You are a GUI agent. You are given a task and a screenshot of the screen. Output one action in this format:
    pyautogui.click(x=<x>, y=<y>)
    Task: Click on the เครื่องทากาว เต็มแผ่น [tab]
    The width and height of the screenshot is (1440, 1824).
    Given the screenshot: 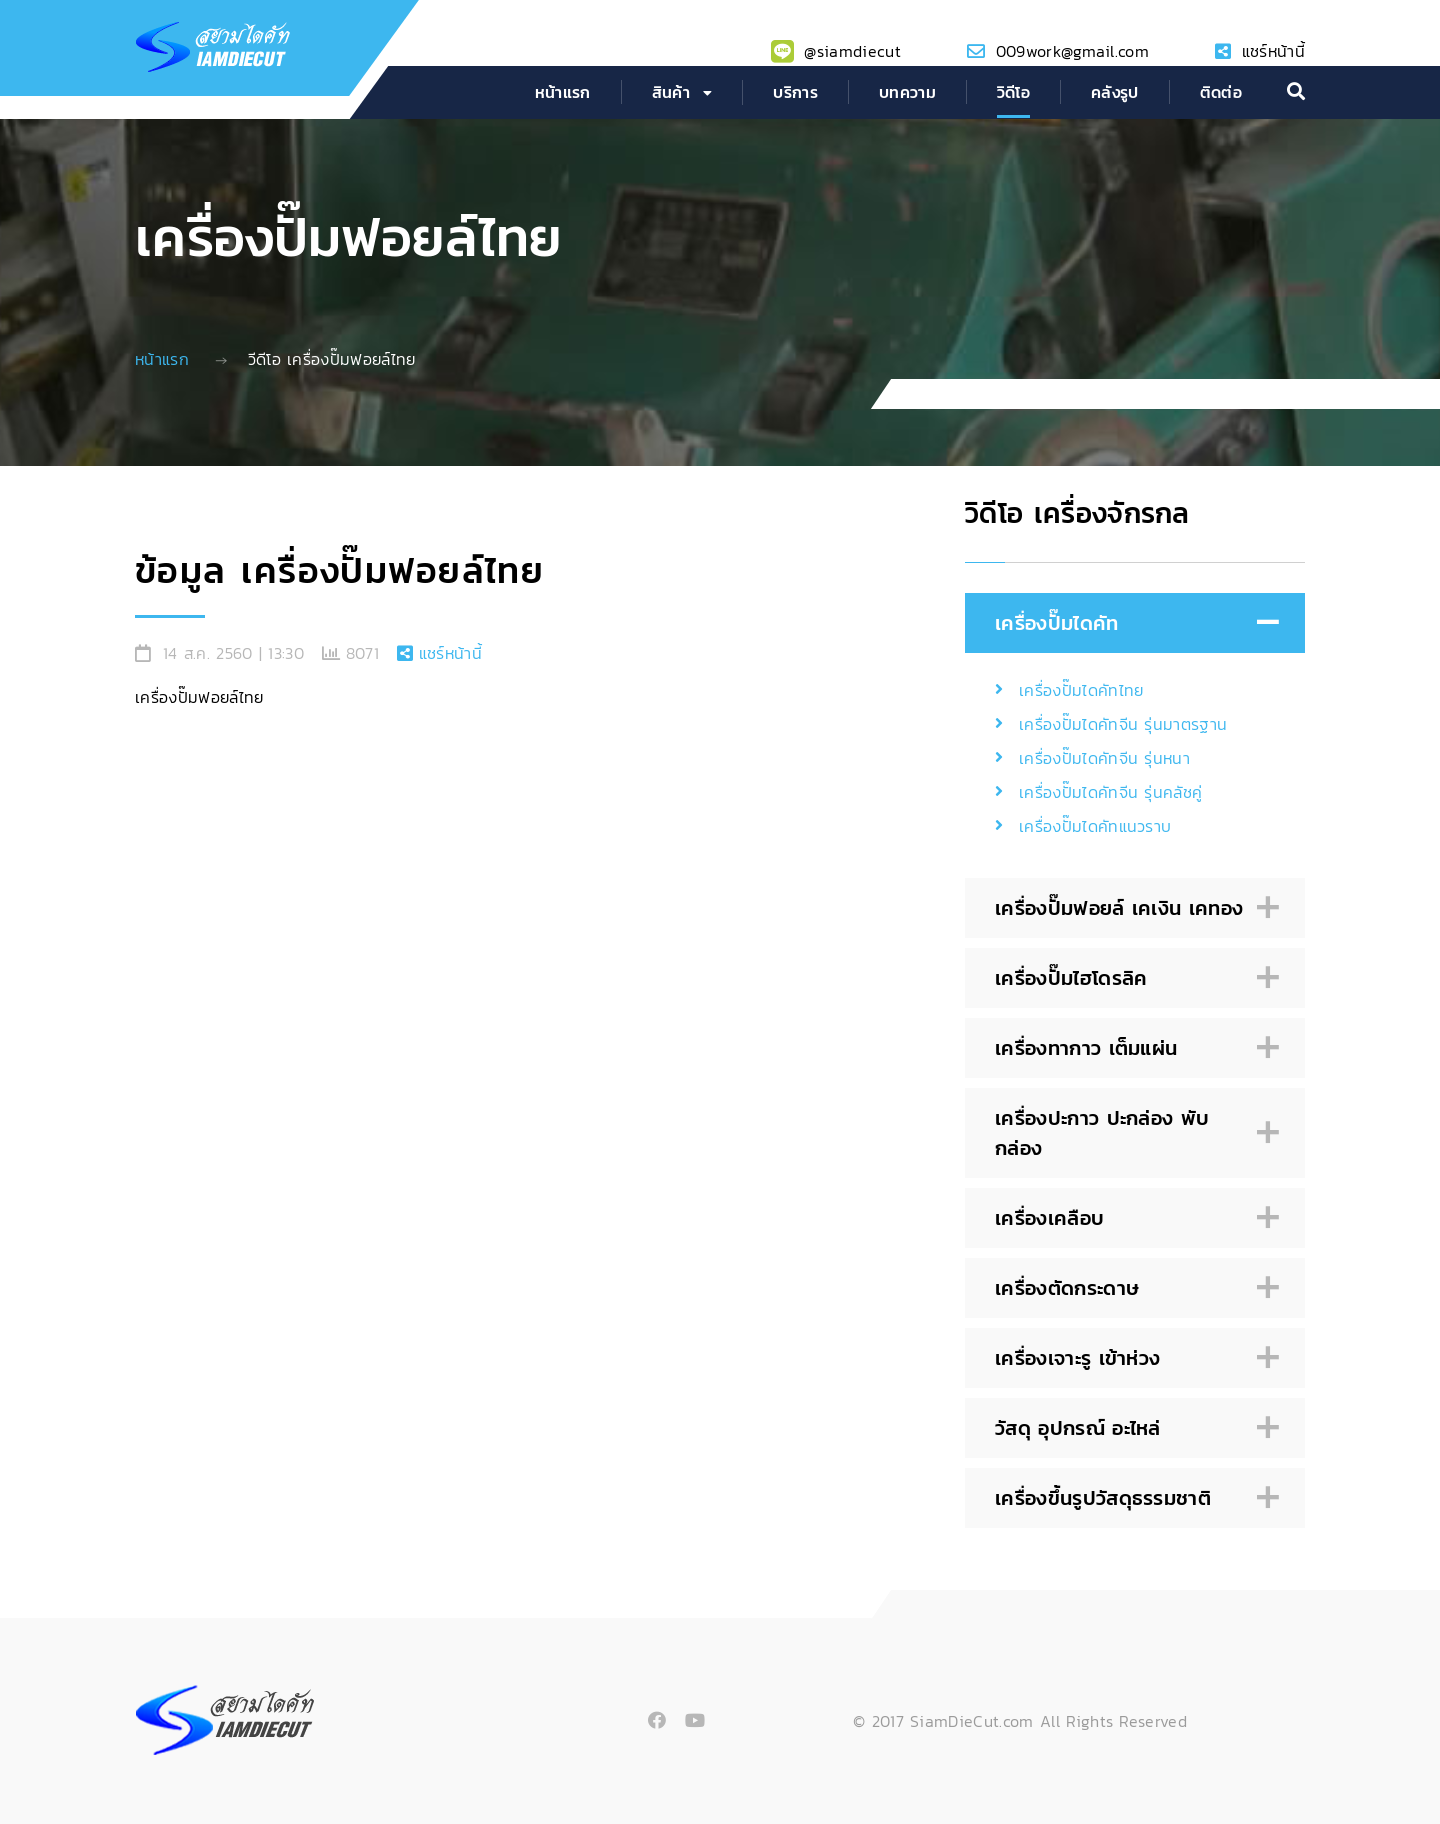 What is the action you would take?
    pyautogui.click(x=1132, y=1048)
    